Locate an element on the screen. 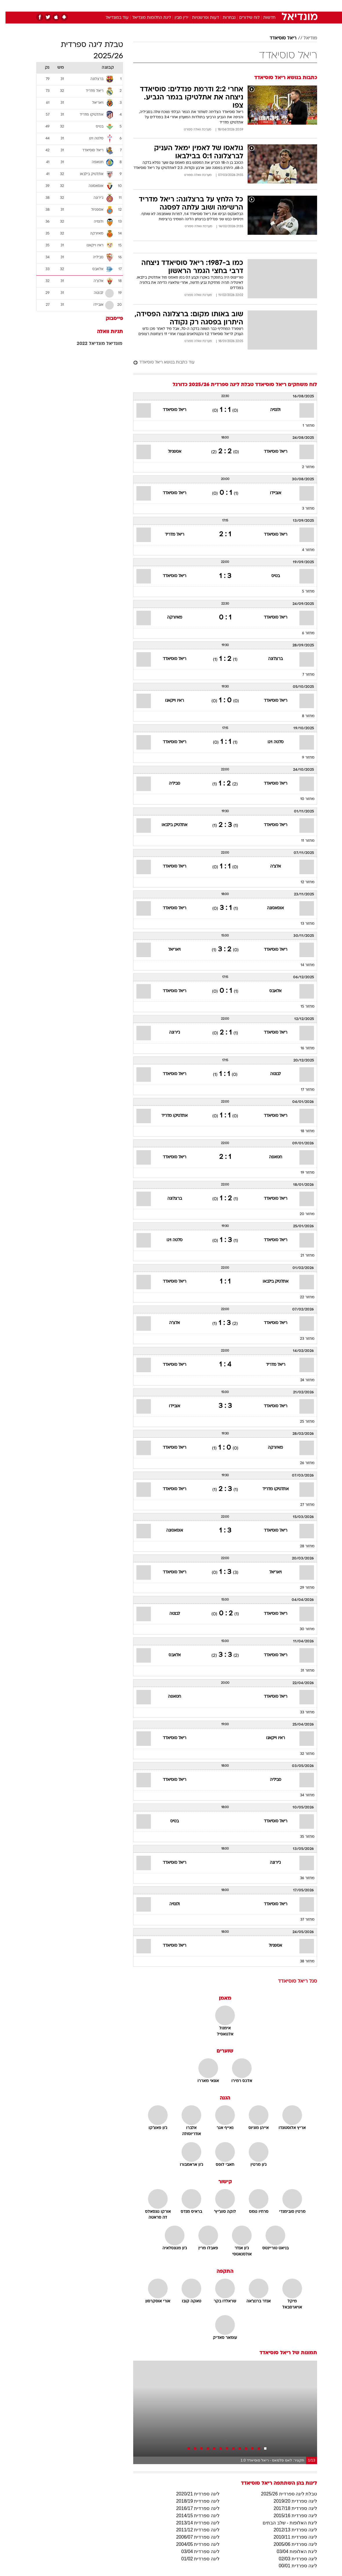  ליגה ספרדית 2004/05 is located at coordinates (192, 2544).